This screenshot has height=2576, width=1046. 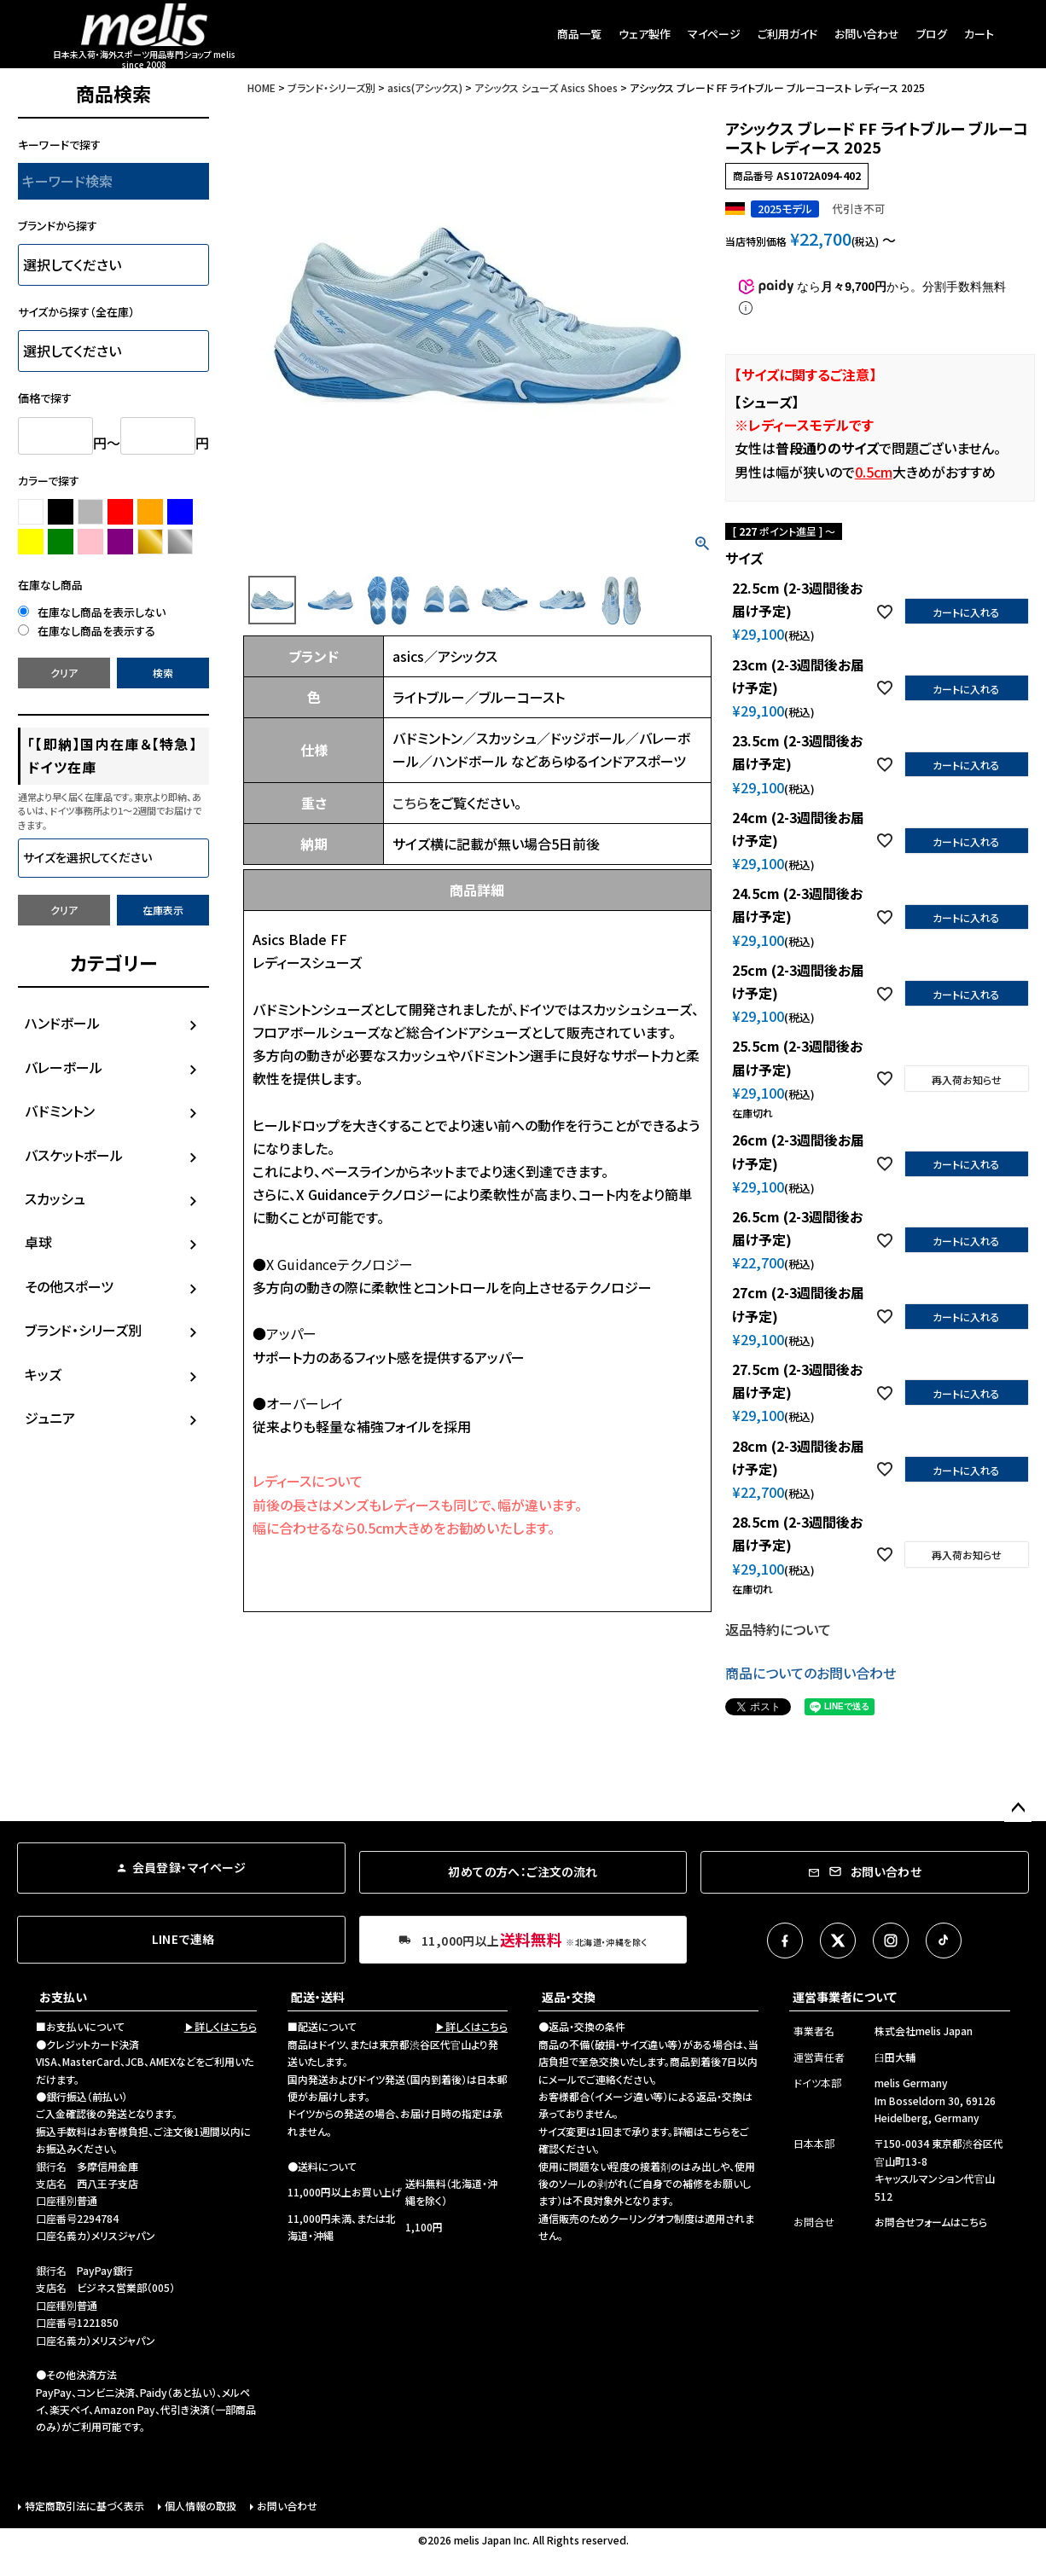 What do you see at coordinates (60, 1110) in the screenshot?
I see `バドミントン` at bounding box center [60, 1110].